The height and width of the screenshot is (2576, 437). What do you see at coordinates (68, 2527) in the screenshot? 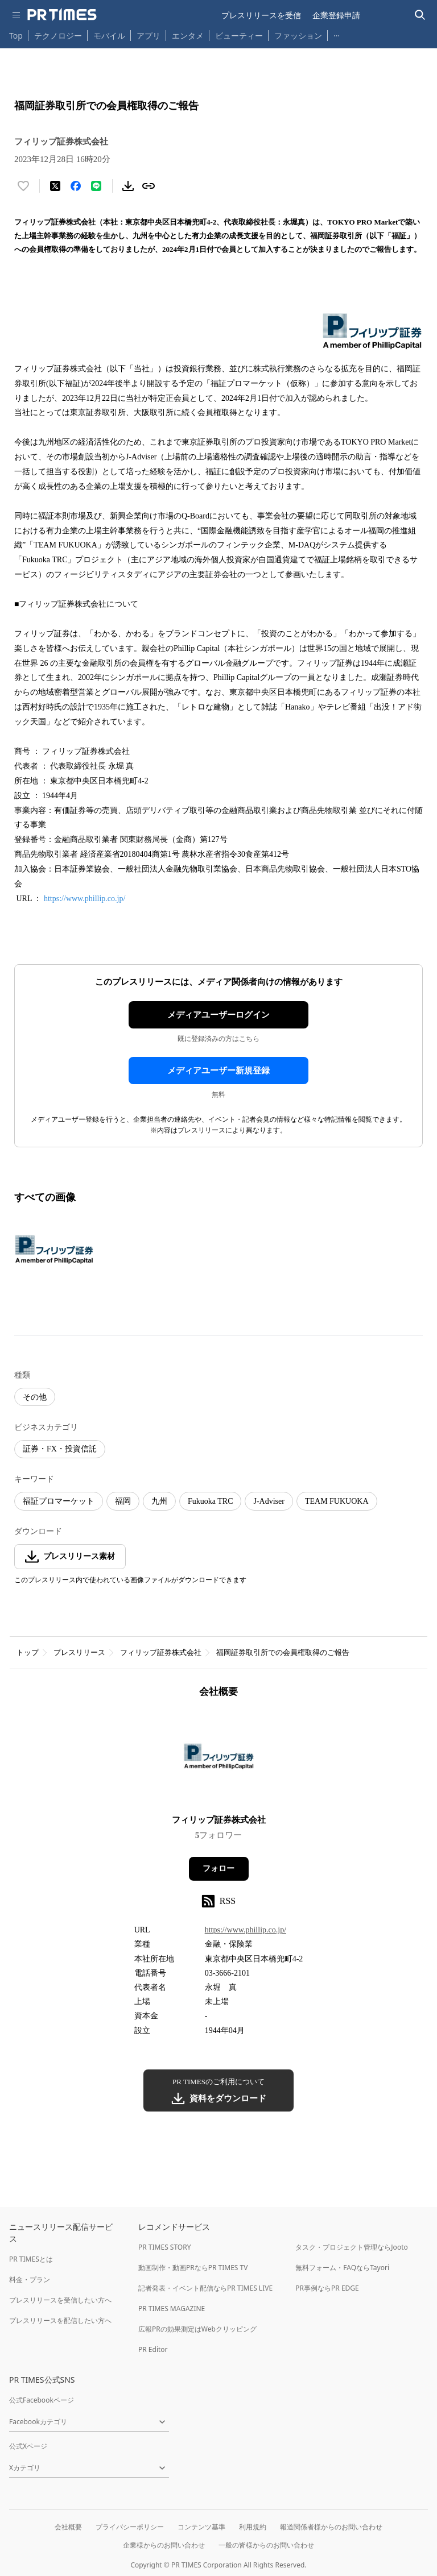
I see `会社概要` at bounding box center [68, 2527].